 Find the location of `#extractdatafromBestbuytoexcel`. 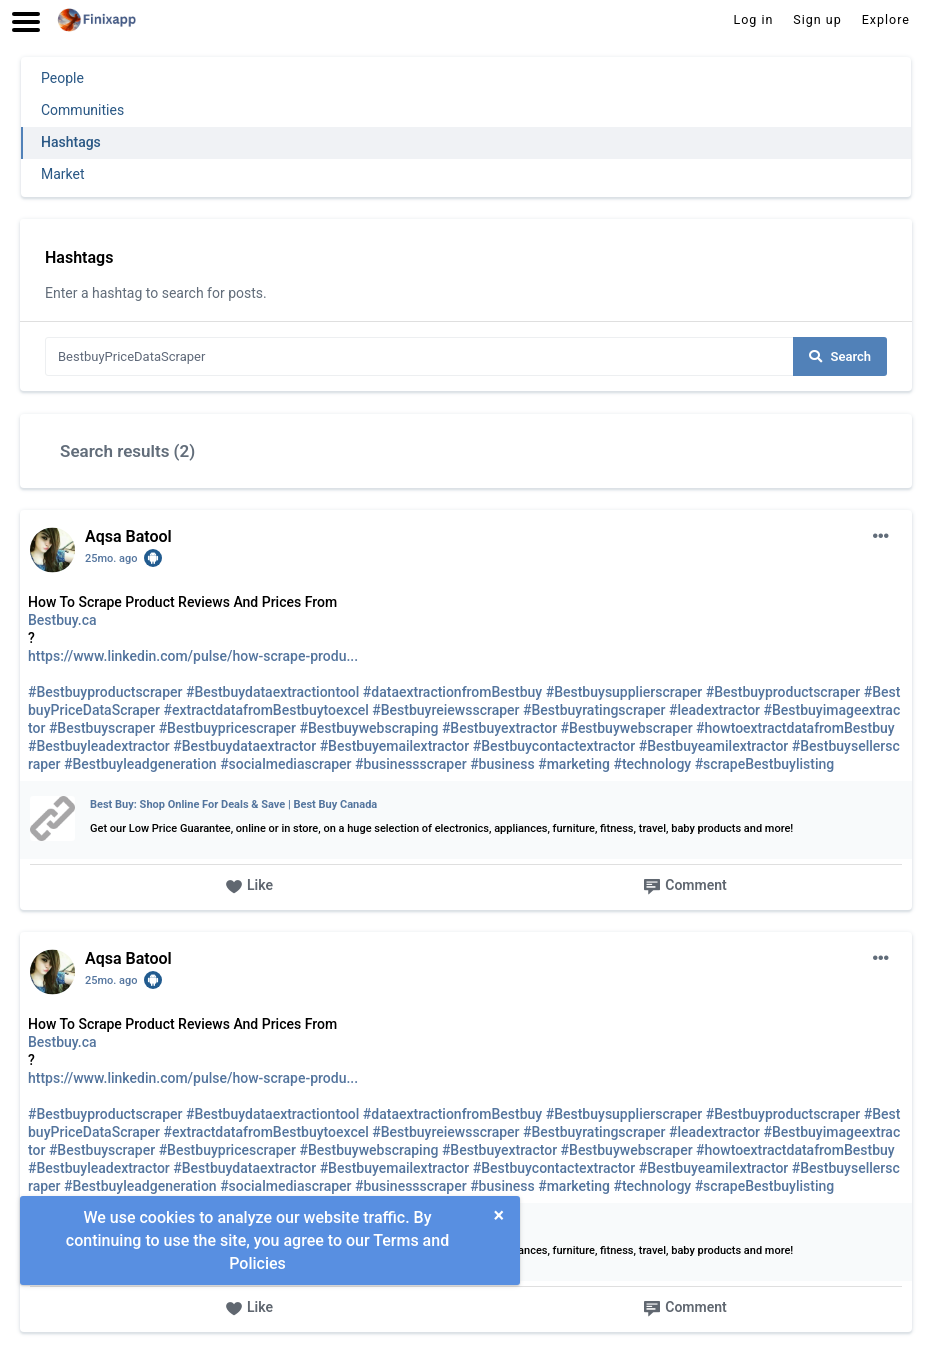

#extractdatafromBestbuytoexcel is located at coordinates (266, 710).